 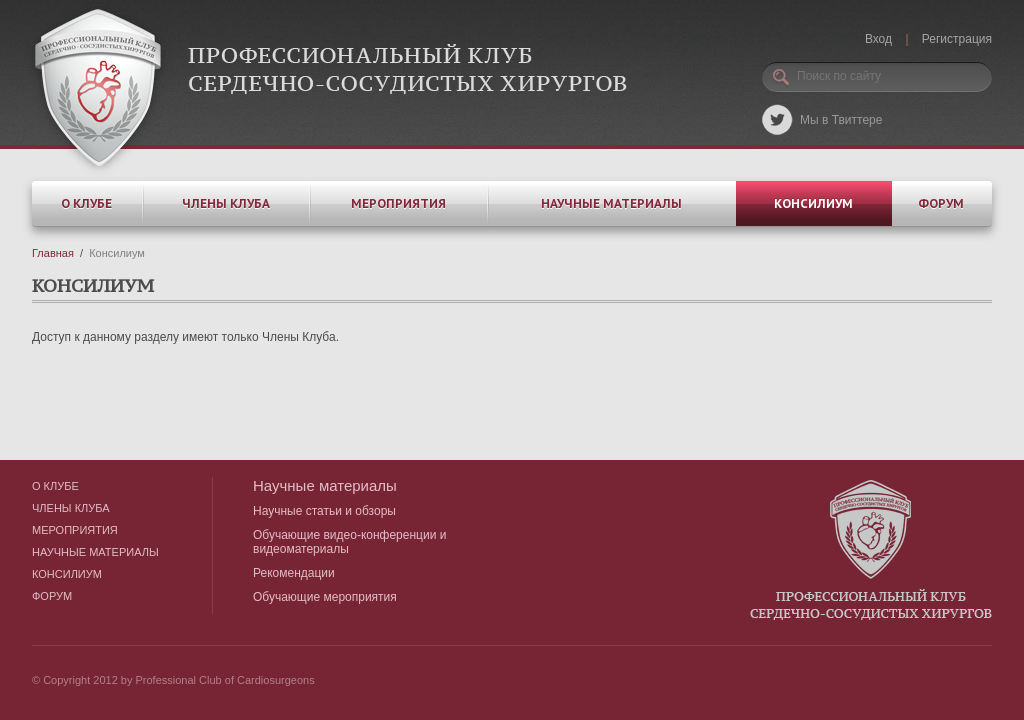 I want to click on Члены клуба, so click(x=226, y=203).